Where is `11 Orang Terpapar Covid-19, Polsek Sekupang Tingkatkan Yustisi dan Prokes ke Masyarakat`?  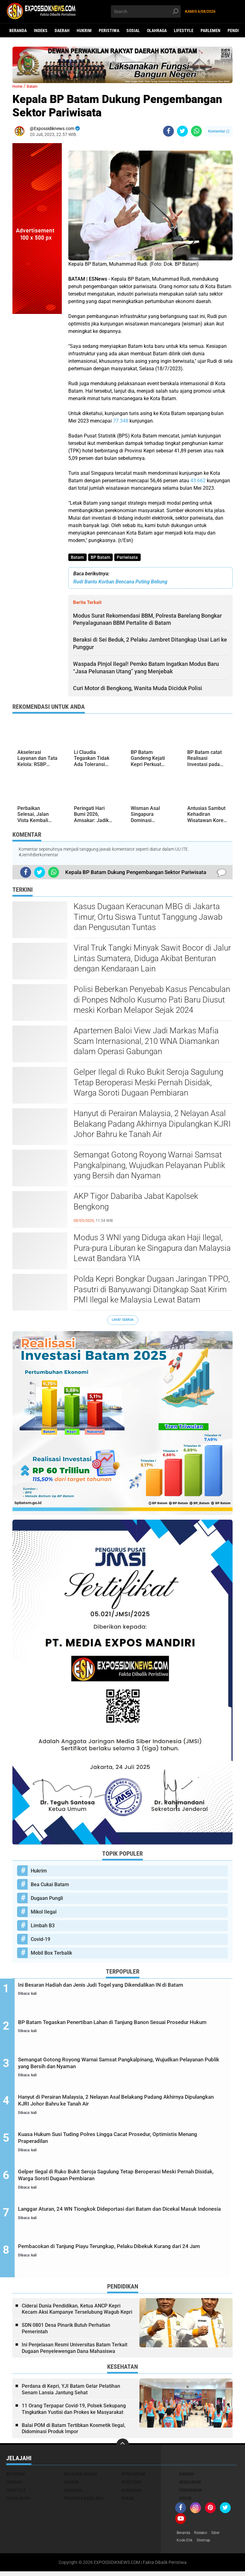
11 Orang Terpapar Covid-19, Polsek Sekupang Tingkatkan Yustisi dan Prokes ke Masyarakat is located at coordinates (74, 2412).